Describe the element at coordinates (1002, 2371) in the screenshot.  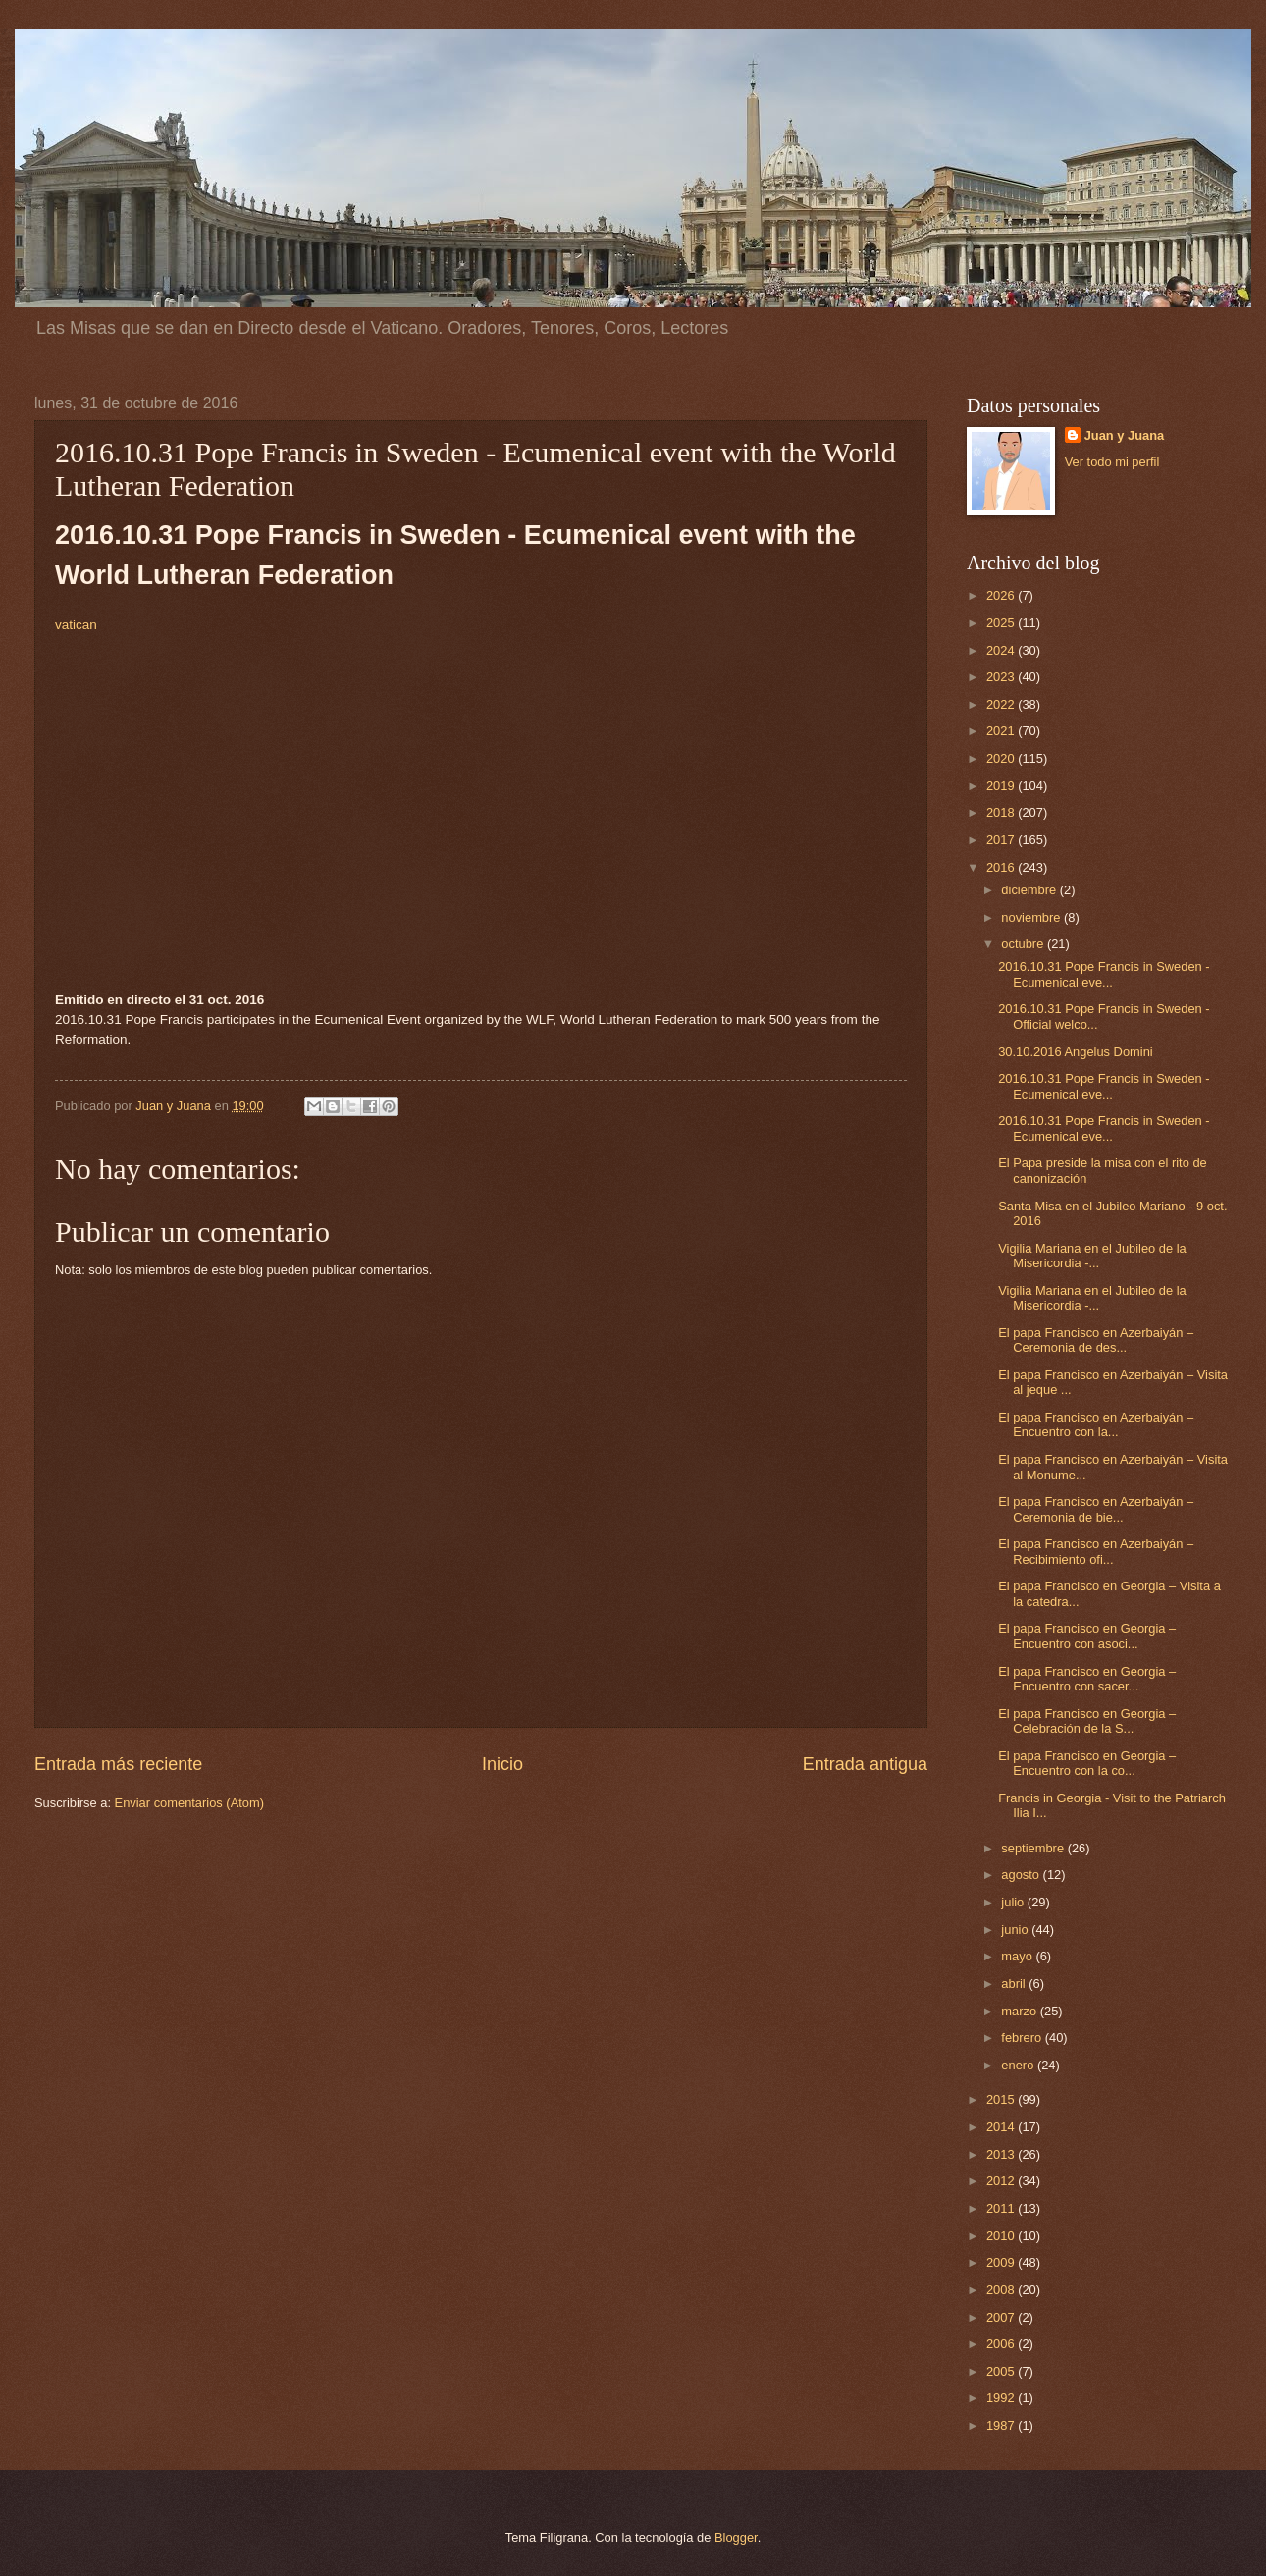
I see `2005` at that location.